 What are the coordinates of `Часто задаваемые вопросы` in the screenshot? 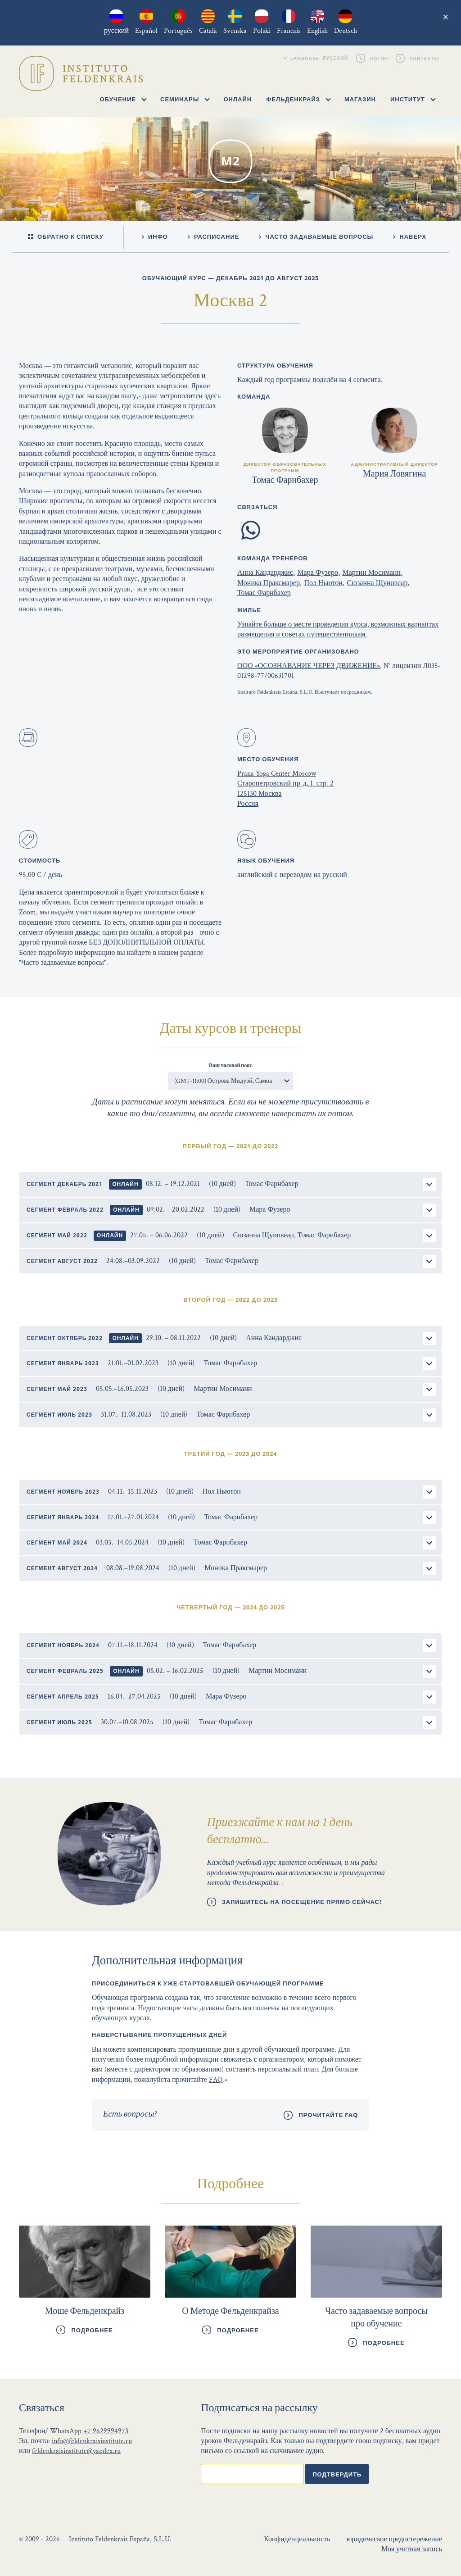 It's located at (316, 236).